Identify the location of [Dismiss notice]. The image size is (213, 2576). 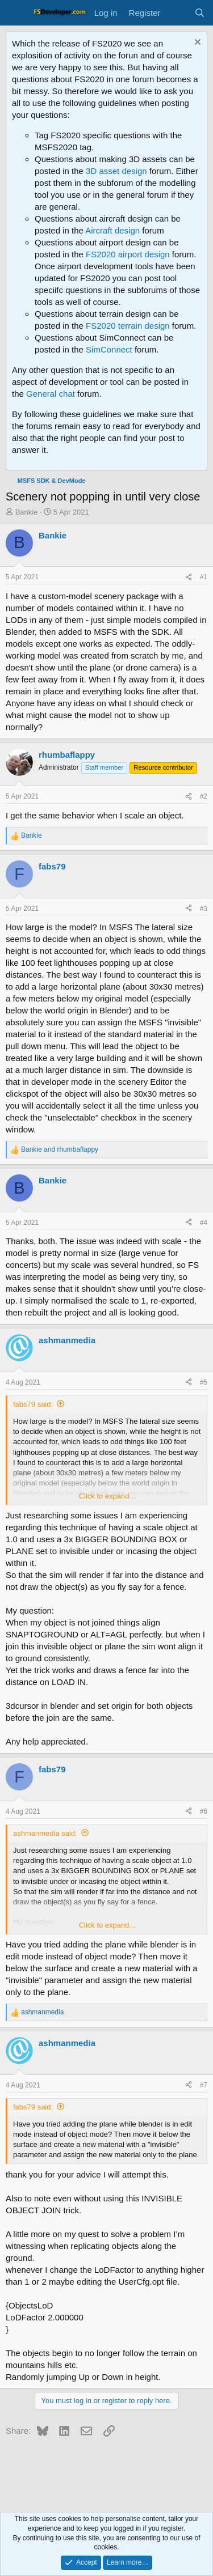
(196, 43).